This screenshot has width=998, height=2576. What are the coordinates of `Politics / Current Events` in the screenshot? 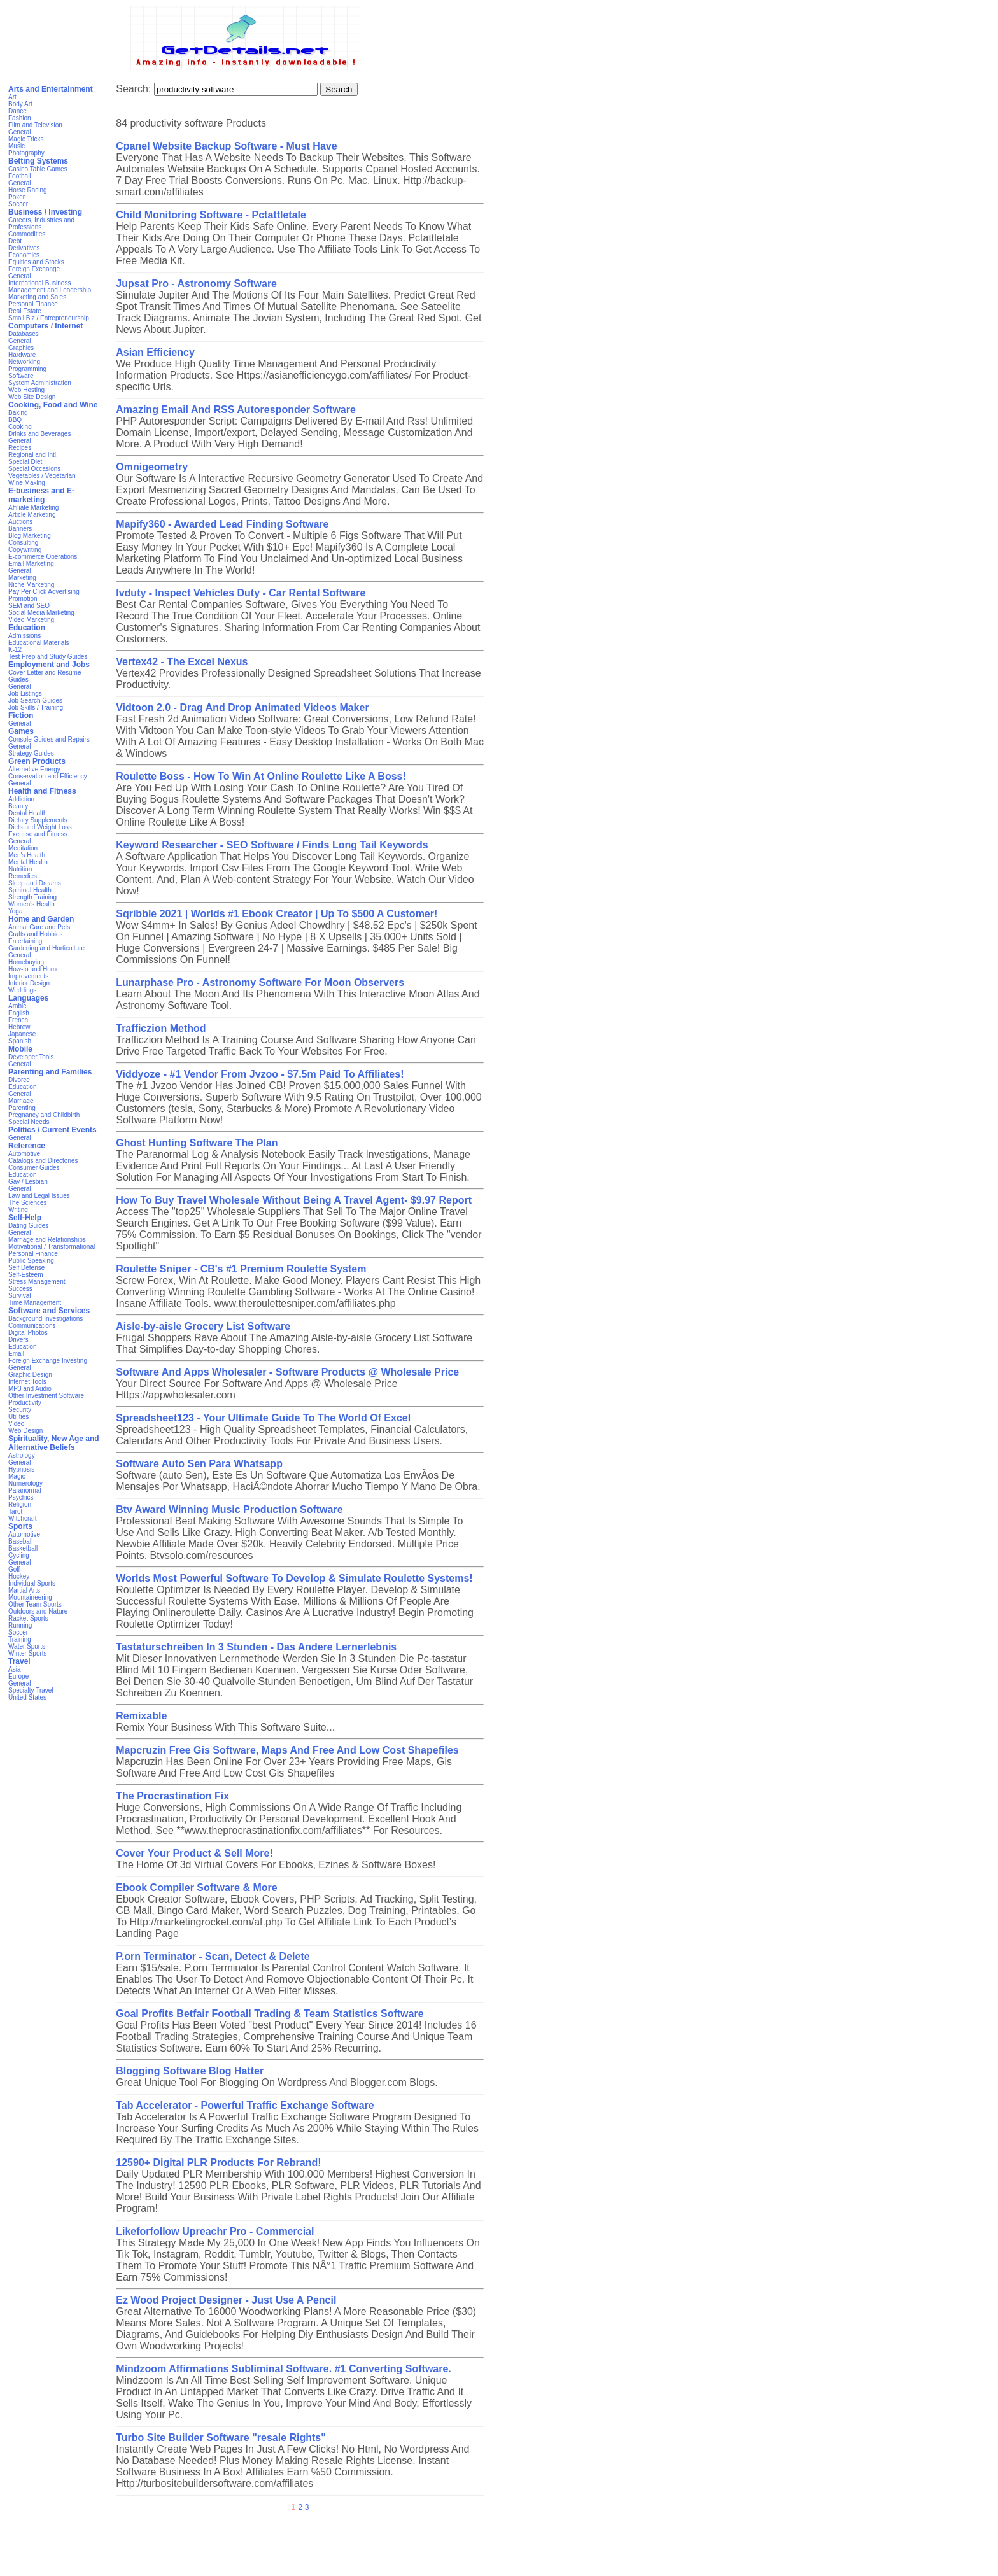 It's located at (52, 1129).